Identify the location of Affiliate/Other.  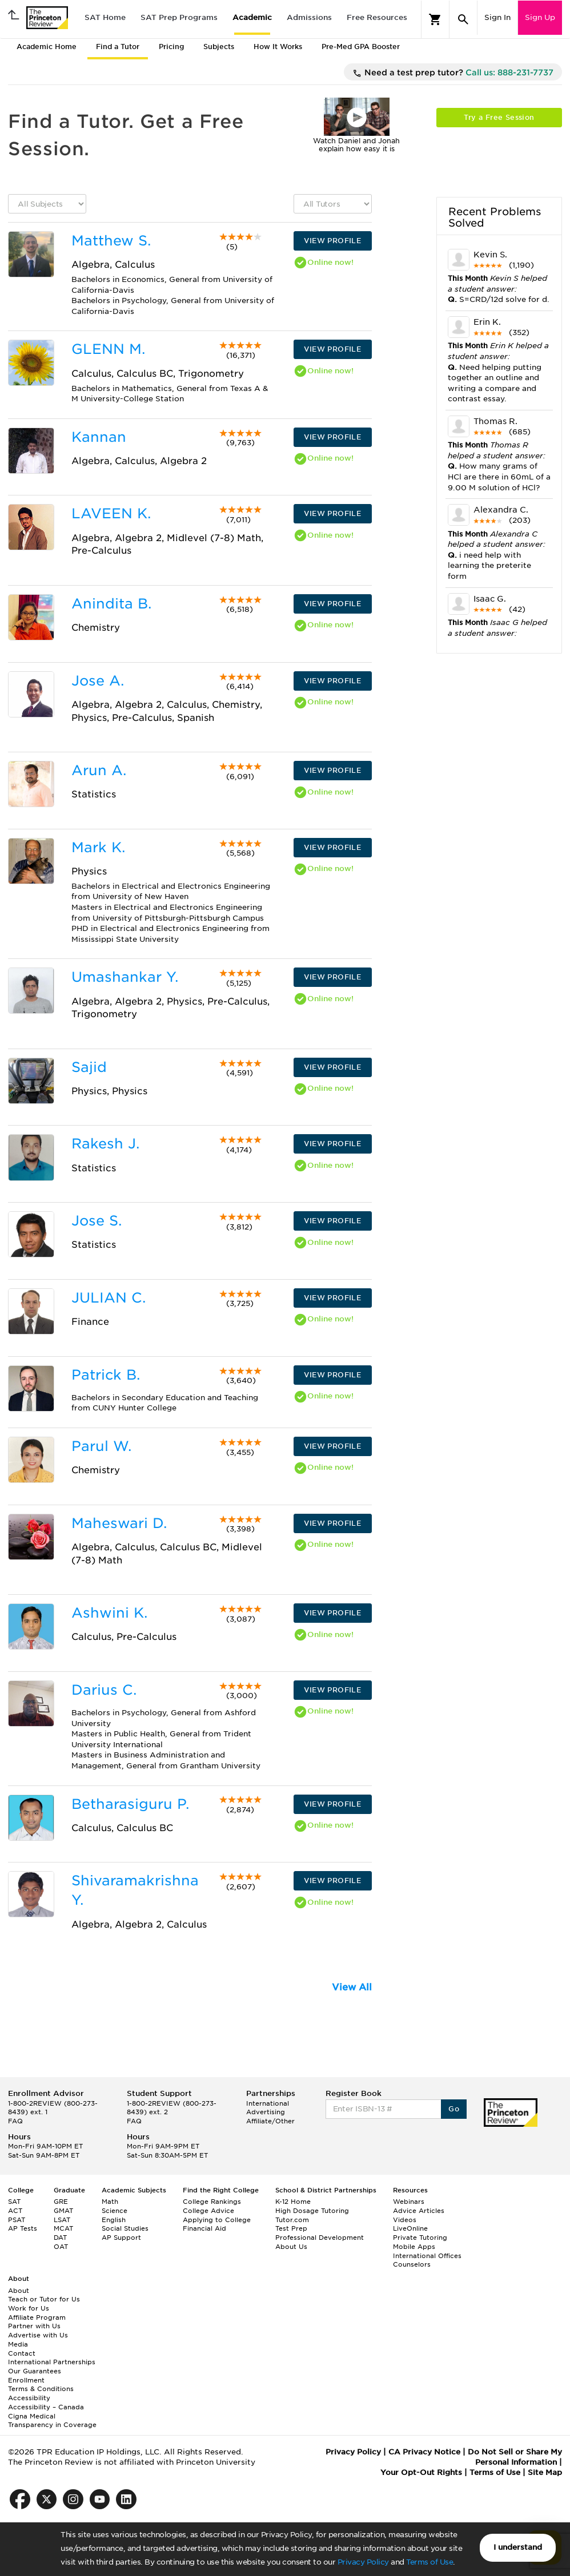
(270, 2121).